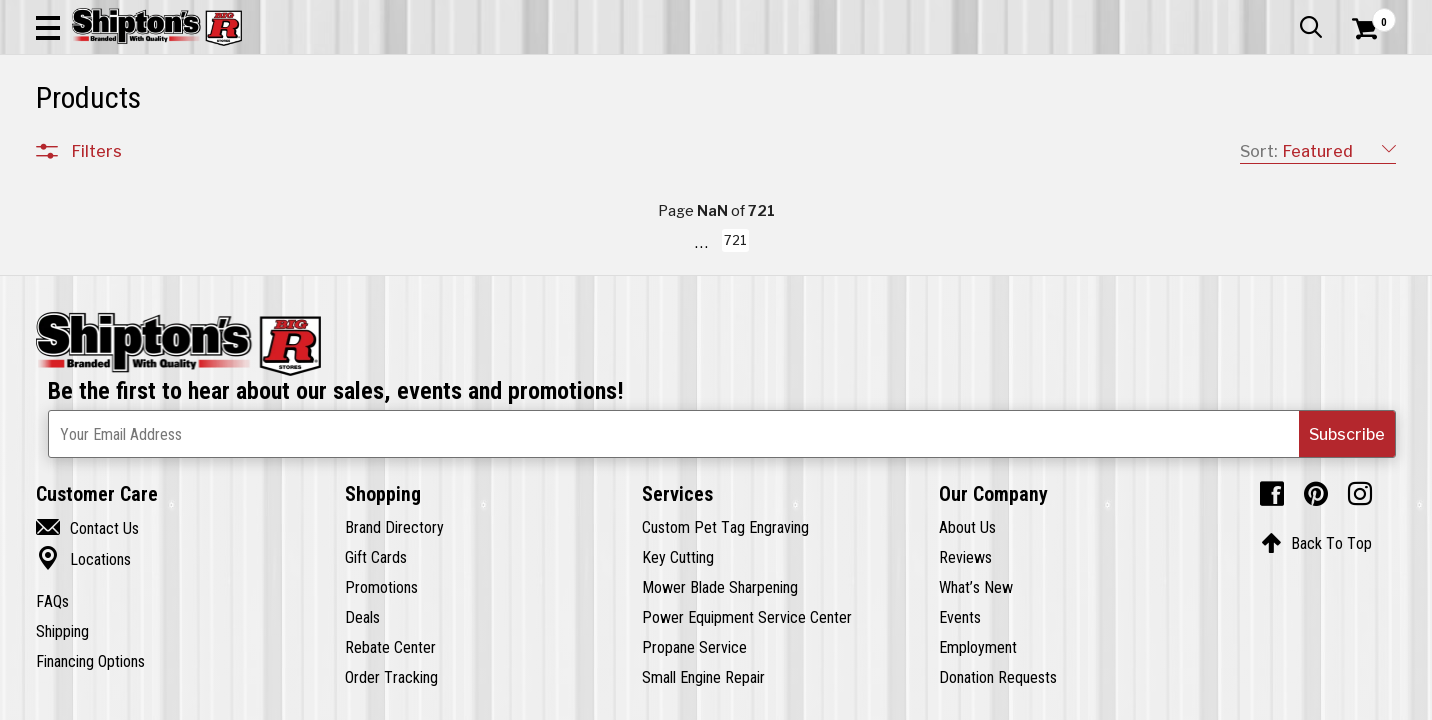 This screenshot has height=720, width=1432. I want to click on 721 [Goto List Page 721 of 721], so click(970, 700).